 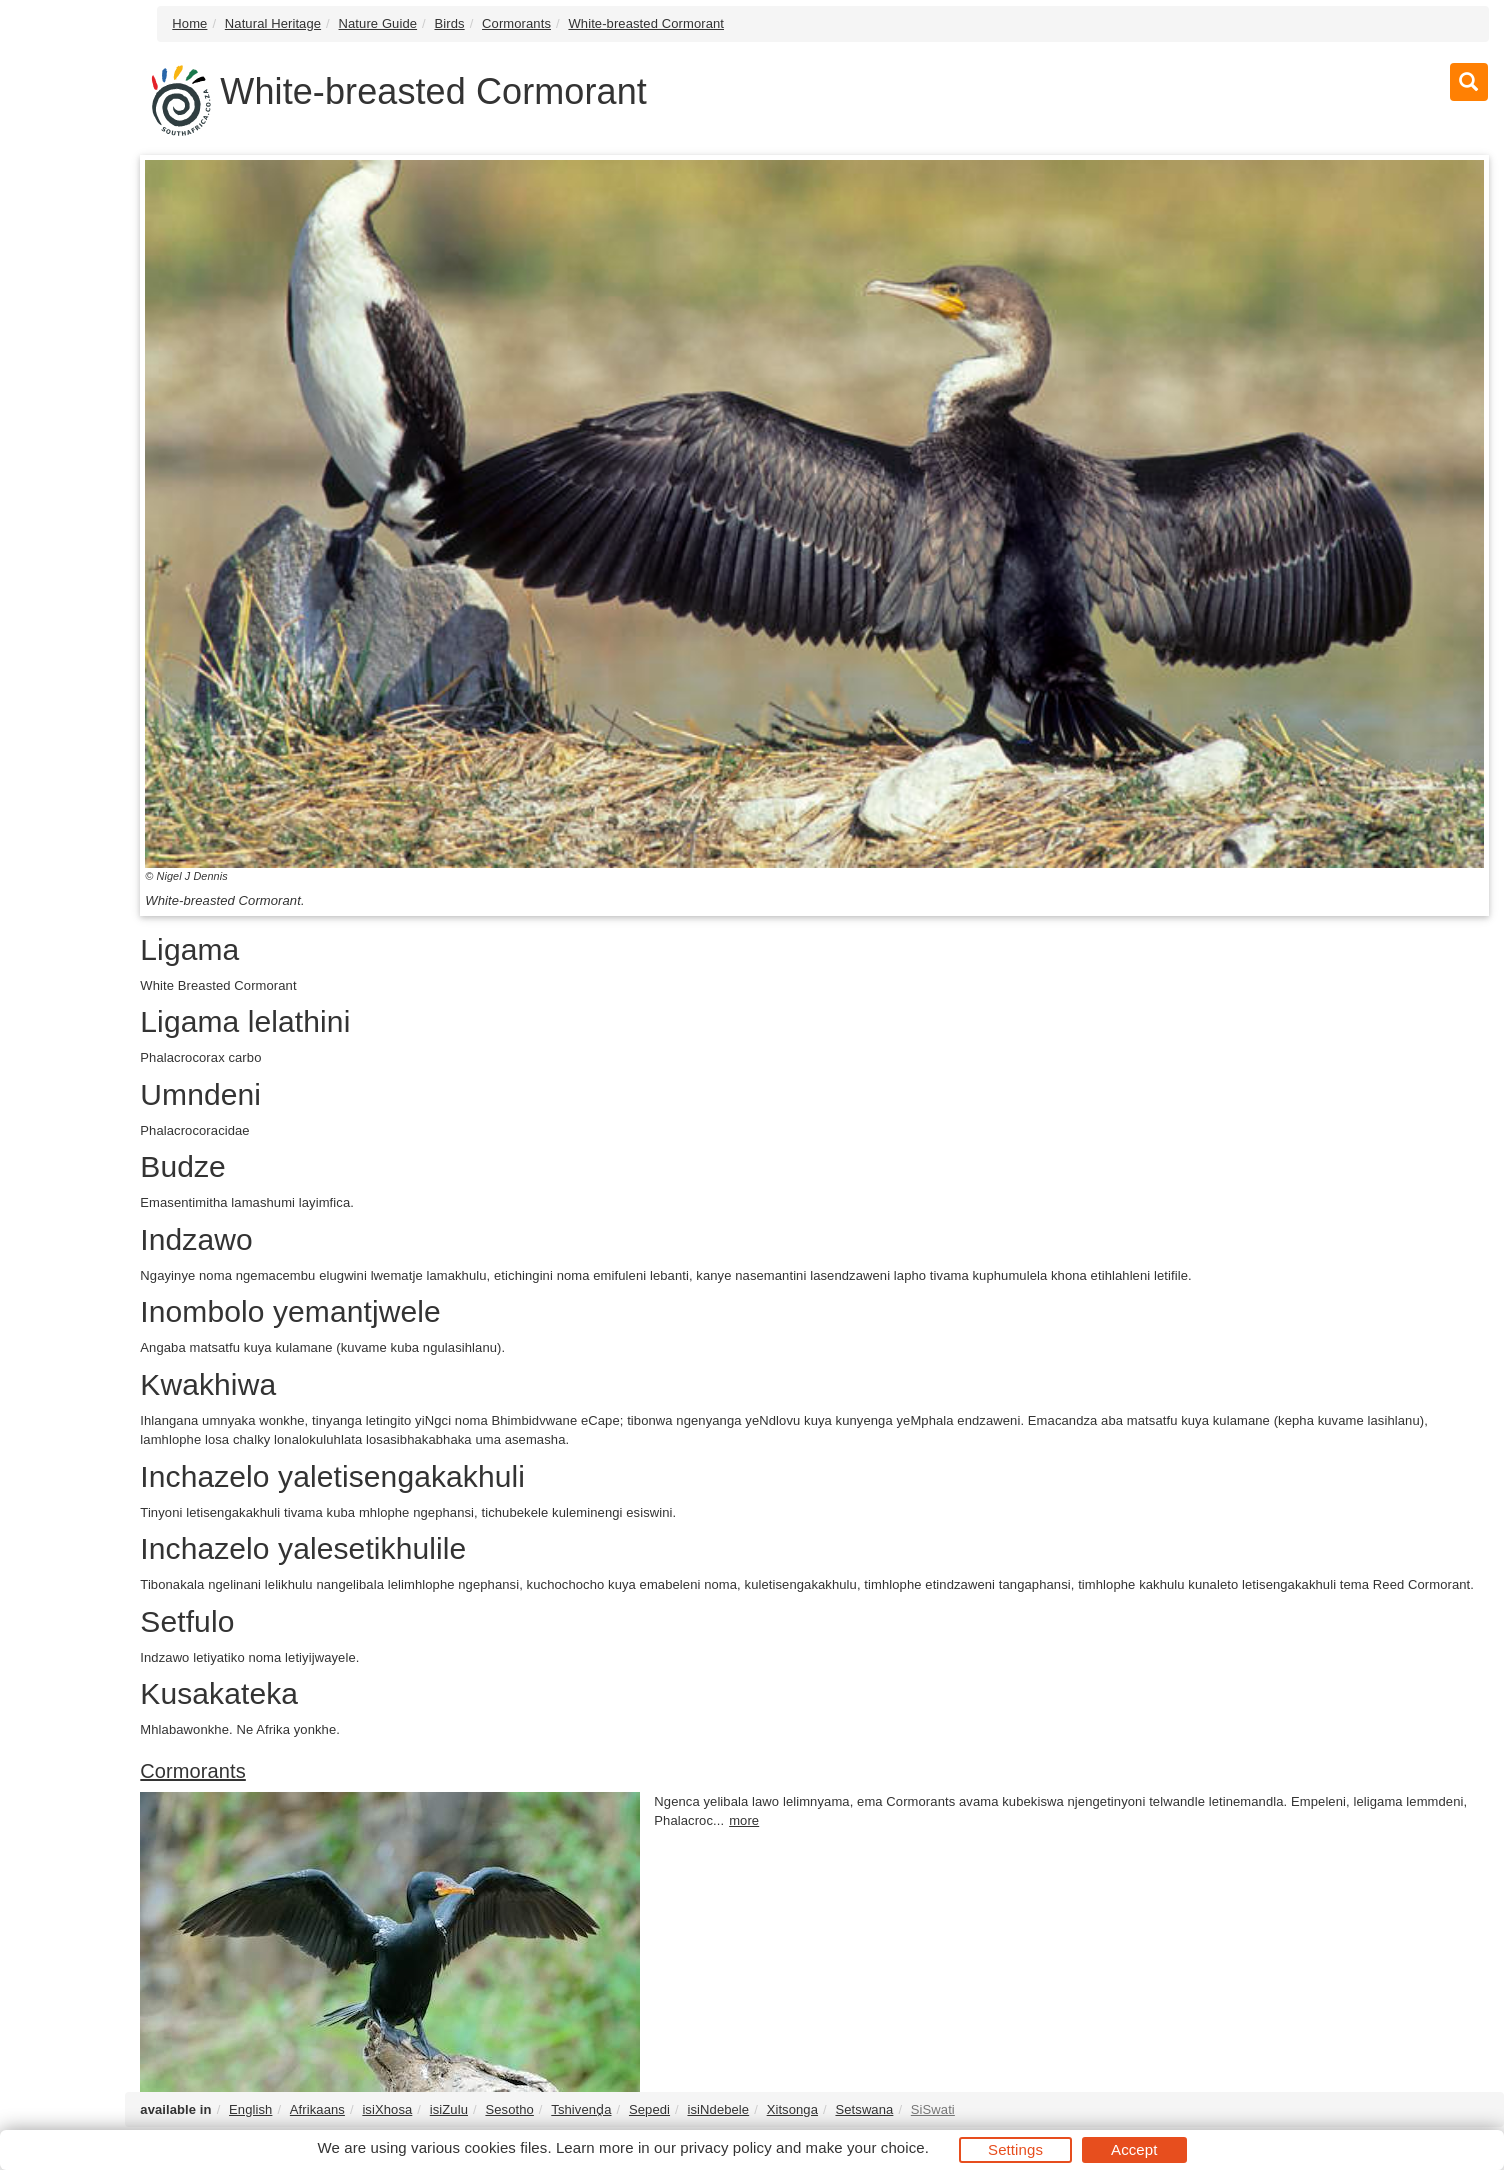 What do you see at coordinates (378, 23) in the screenshot?
I see `Nature Guide` at bounding box center [378, 23].